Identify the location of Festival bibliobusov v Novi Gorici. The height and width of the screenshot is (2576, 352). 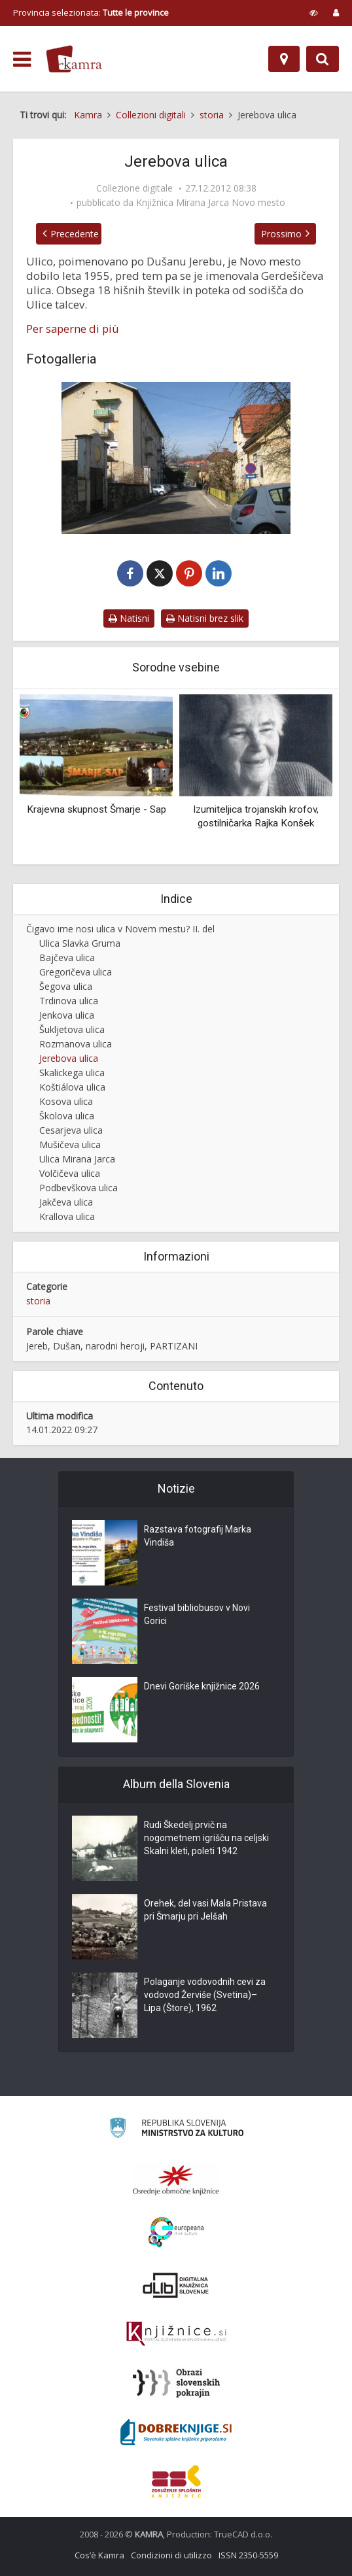
(197, 1615).